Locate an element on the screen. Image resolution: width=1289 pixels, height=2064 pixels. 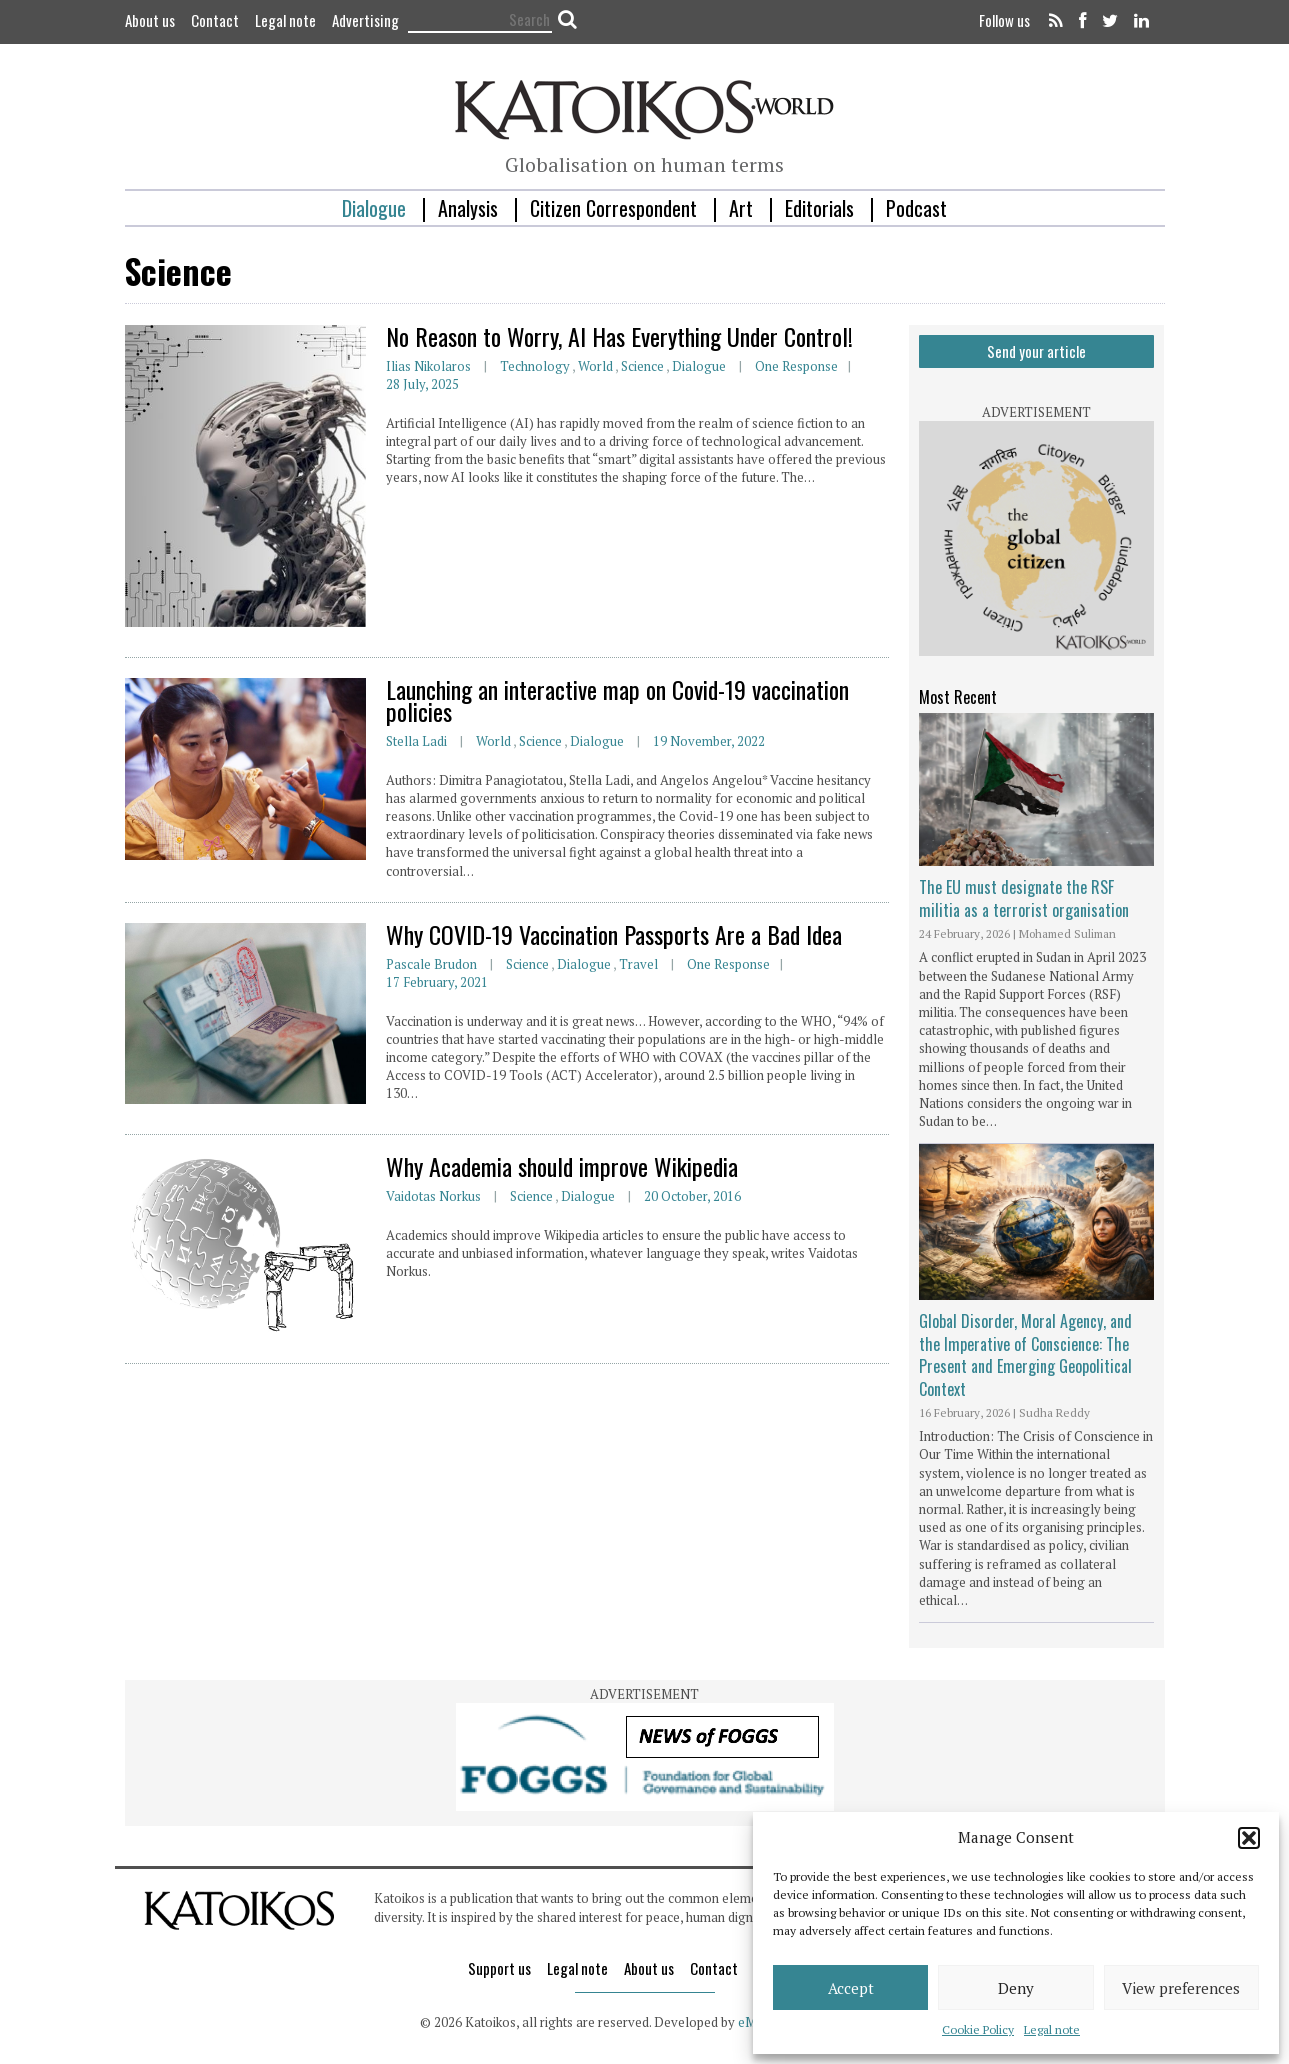
20 October, 2016 is located at coordinates (692, 1196).